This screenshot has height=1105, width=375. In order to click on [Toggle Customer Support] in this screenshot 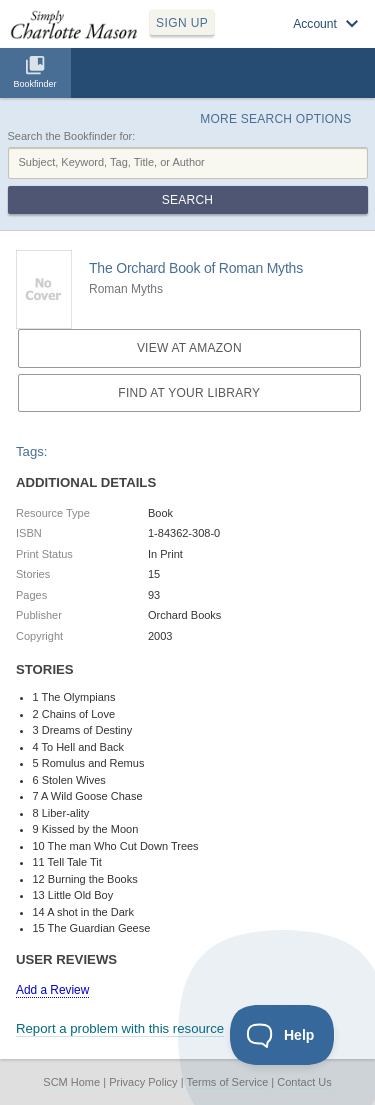, I will do `click(282, 1035)`.